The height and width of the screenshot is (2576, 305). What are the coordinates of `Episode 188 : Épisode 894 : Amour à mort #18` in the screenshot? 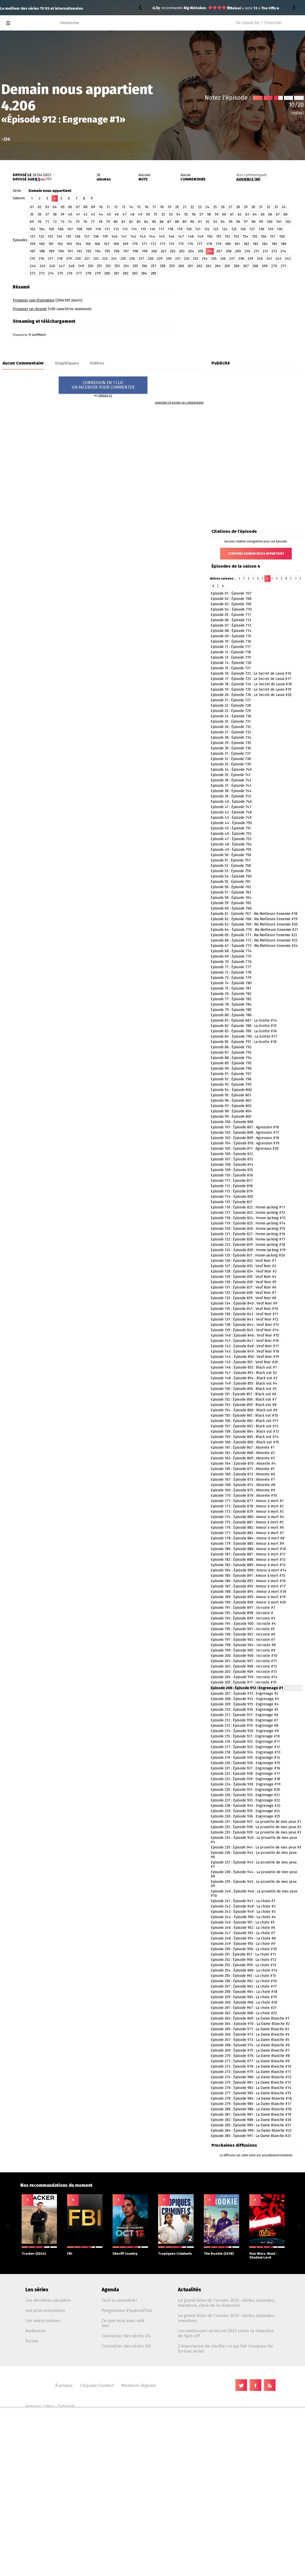 It's located at (248, 1591).